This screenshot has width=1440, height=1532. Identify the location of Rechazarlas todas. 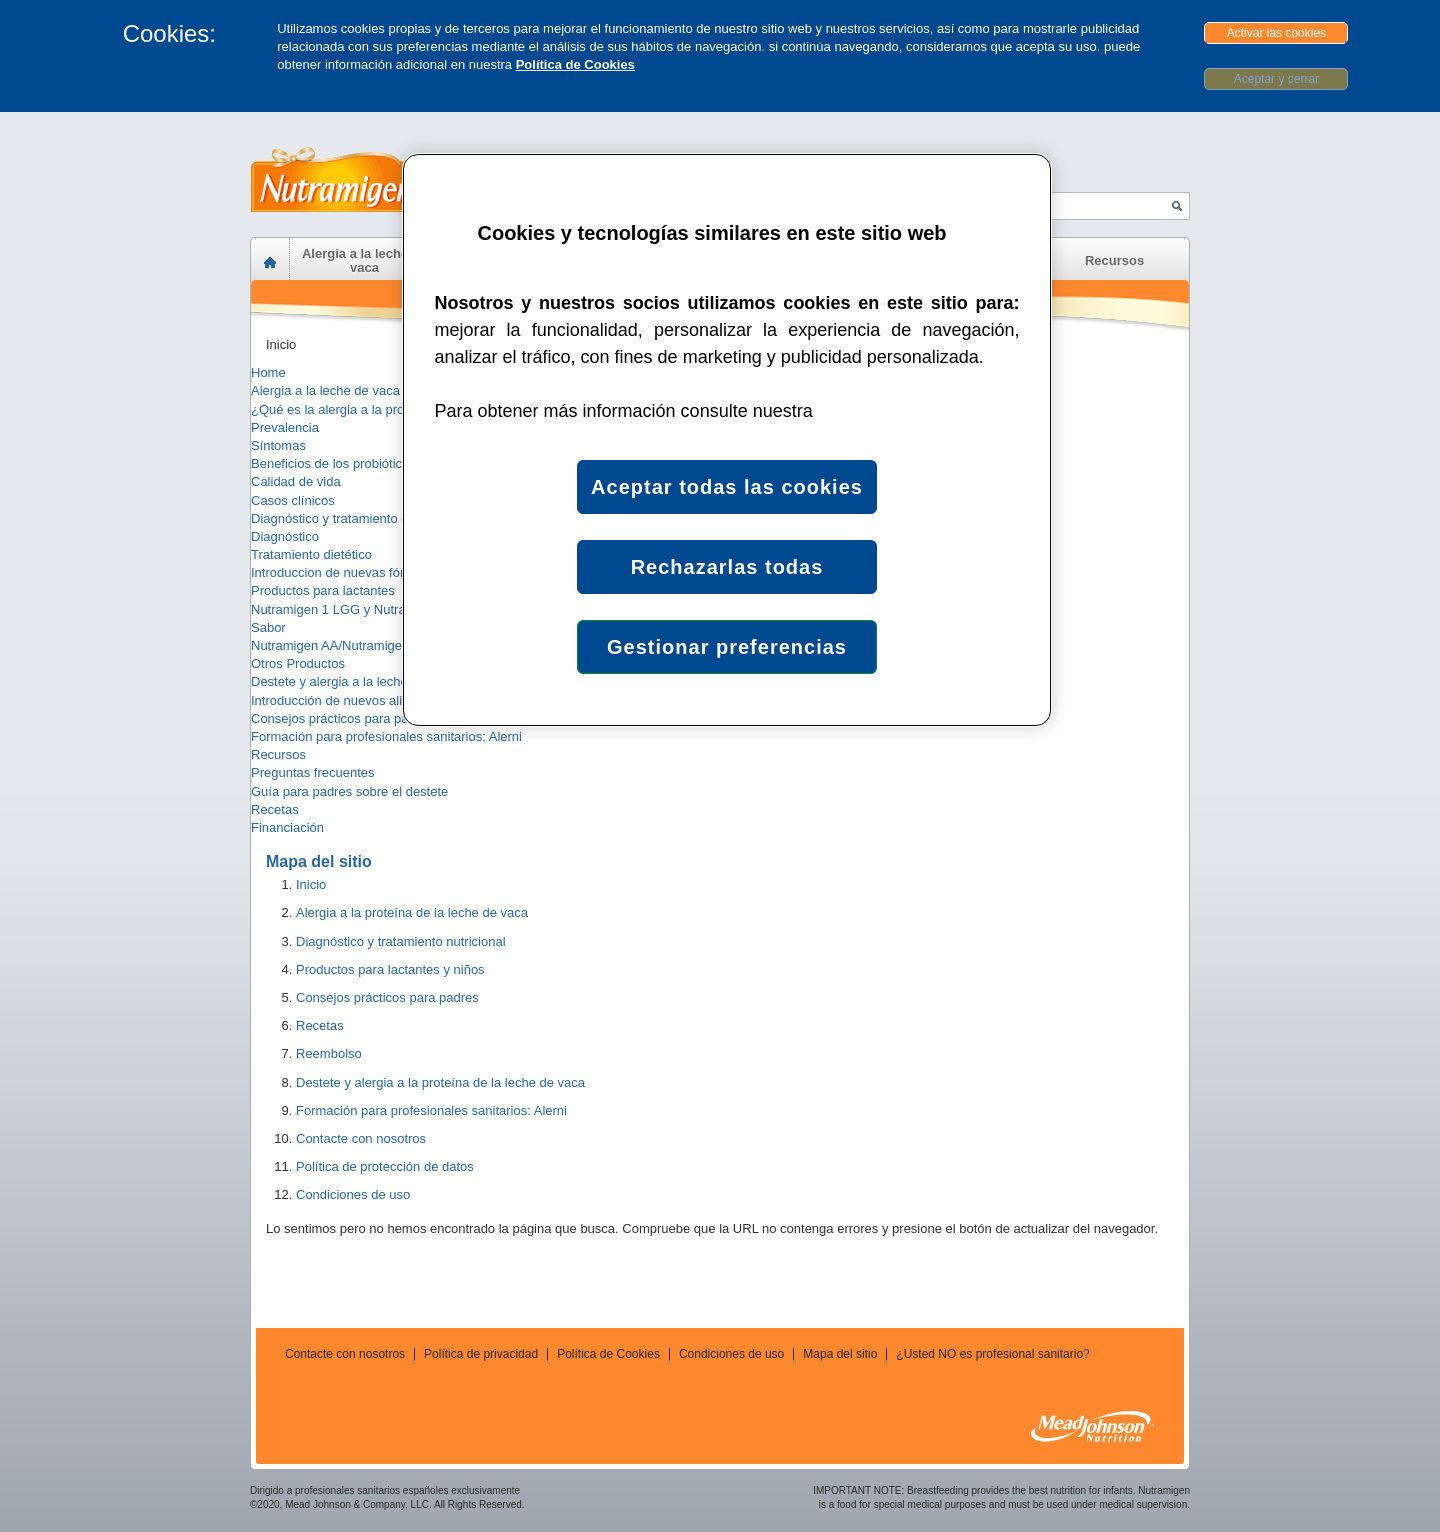
(727, 567).